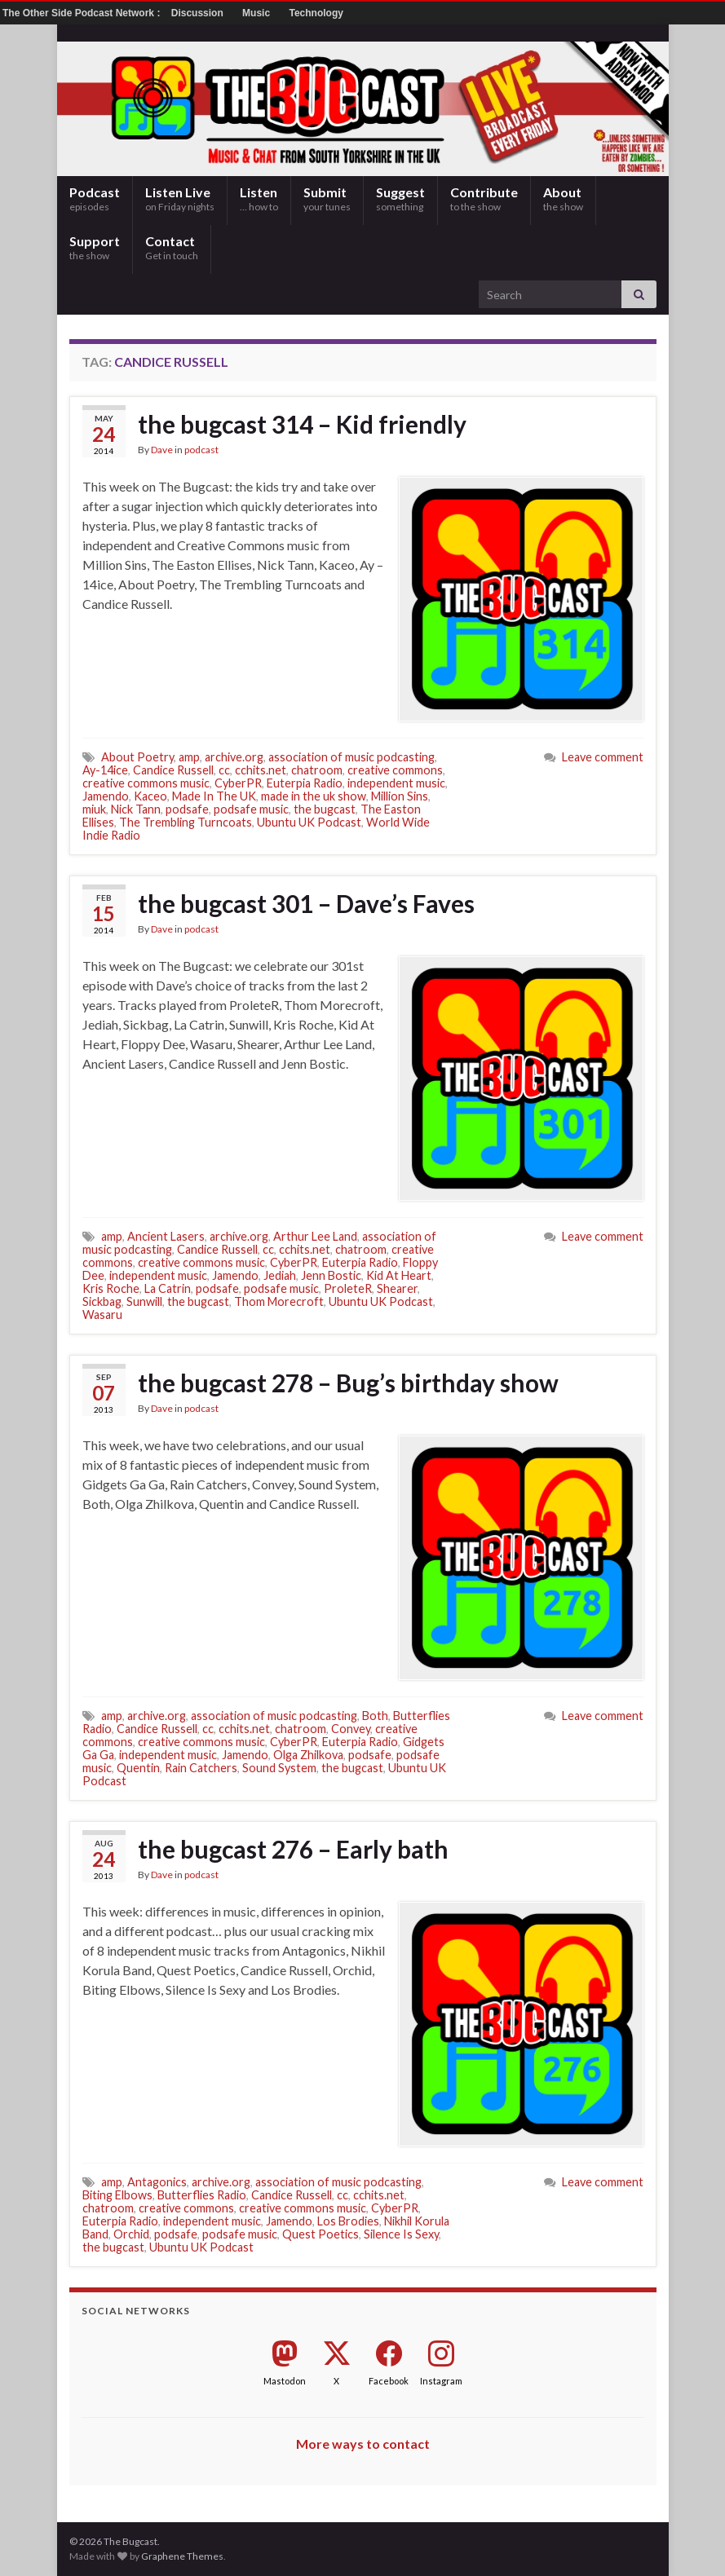 Image resolution: width=725 pixels, height=2576 pixels. I want to click on Candice Russell, so click(173, 770).